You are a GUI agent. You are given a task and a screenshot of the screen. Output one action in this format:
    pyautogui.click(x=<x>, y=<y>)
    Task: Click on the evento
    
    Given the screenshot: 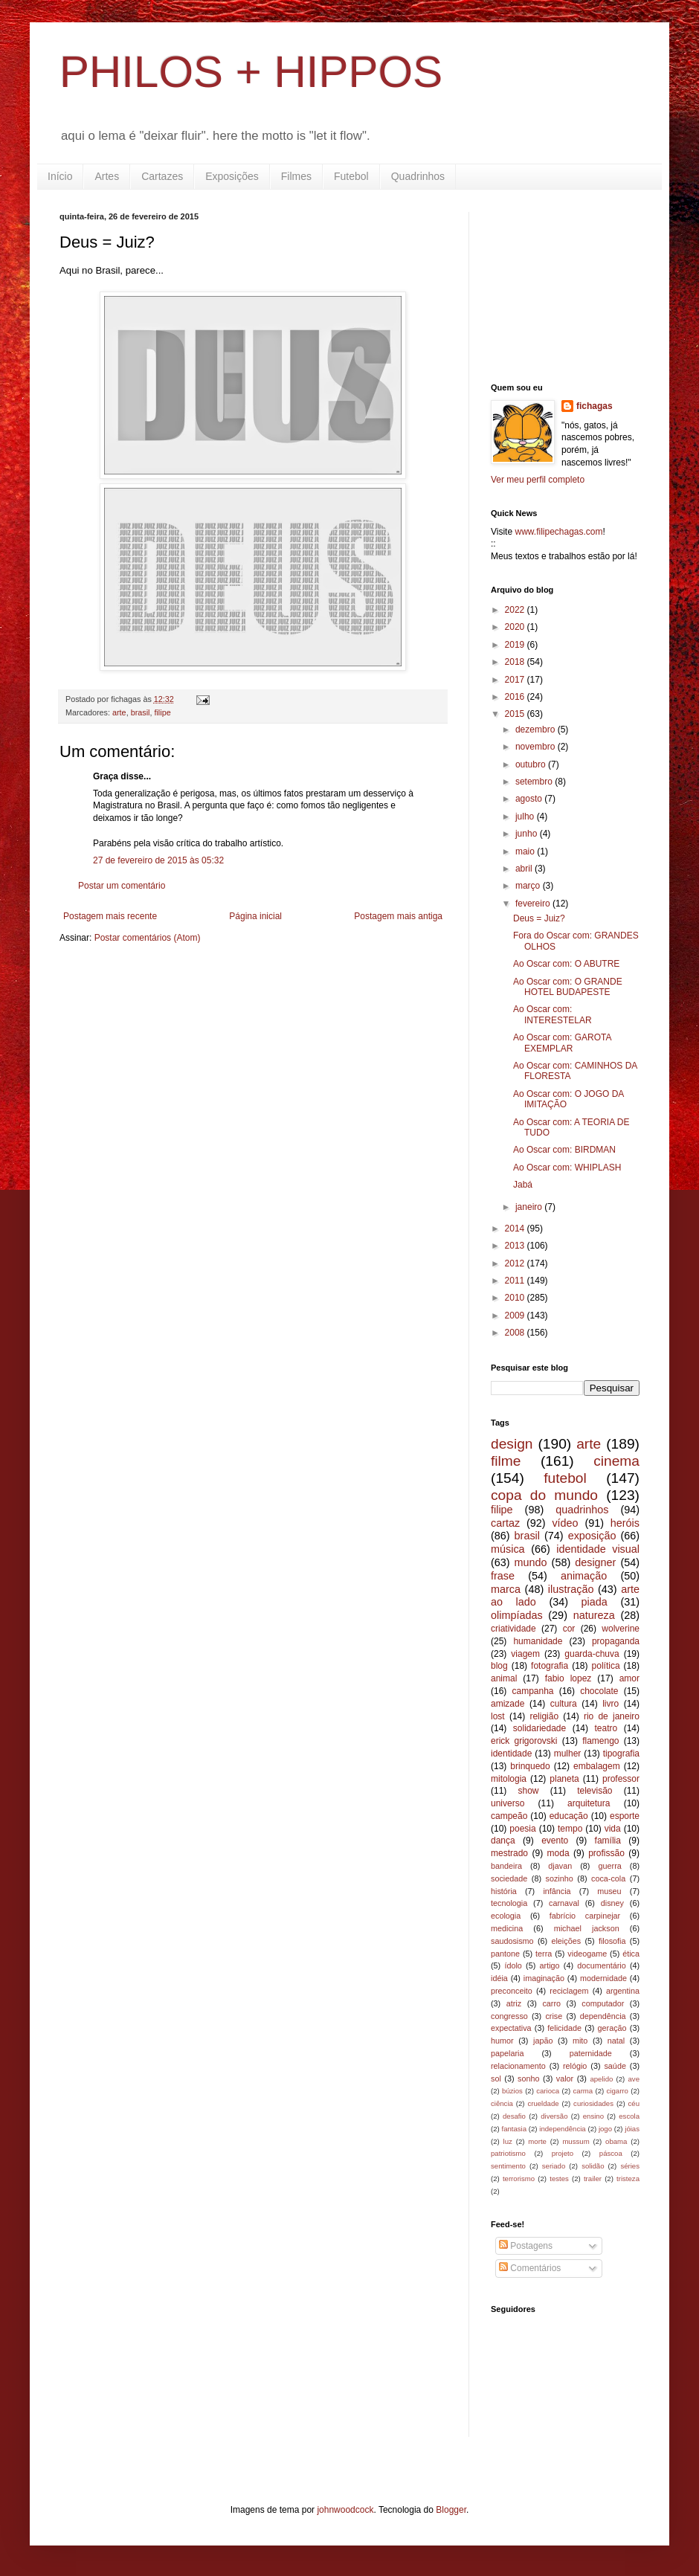 What is the action you would take?
    pyautogui.click(x=554, y=1840)
    